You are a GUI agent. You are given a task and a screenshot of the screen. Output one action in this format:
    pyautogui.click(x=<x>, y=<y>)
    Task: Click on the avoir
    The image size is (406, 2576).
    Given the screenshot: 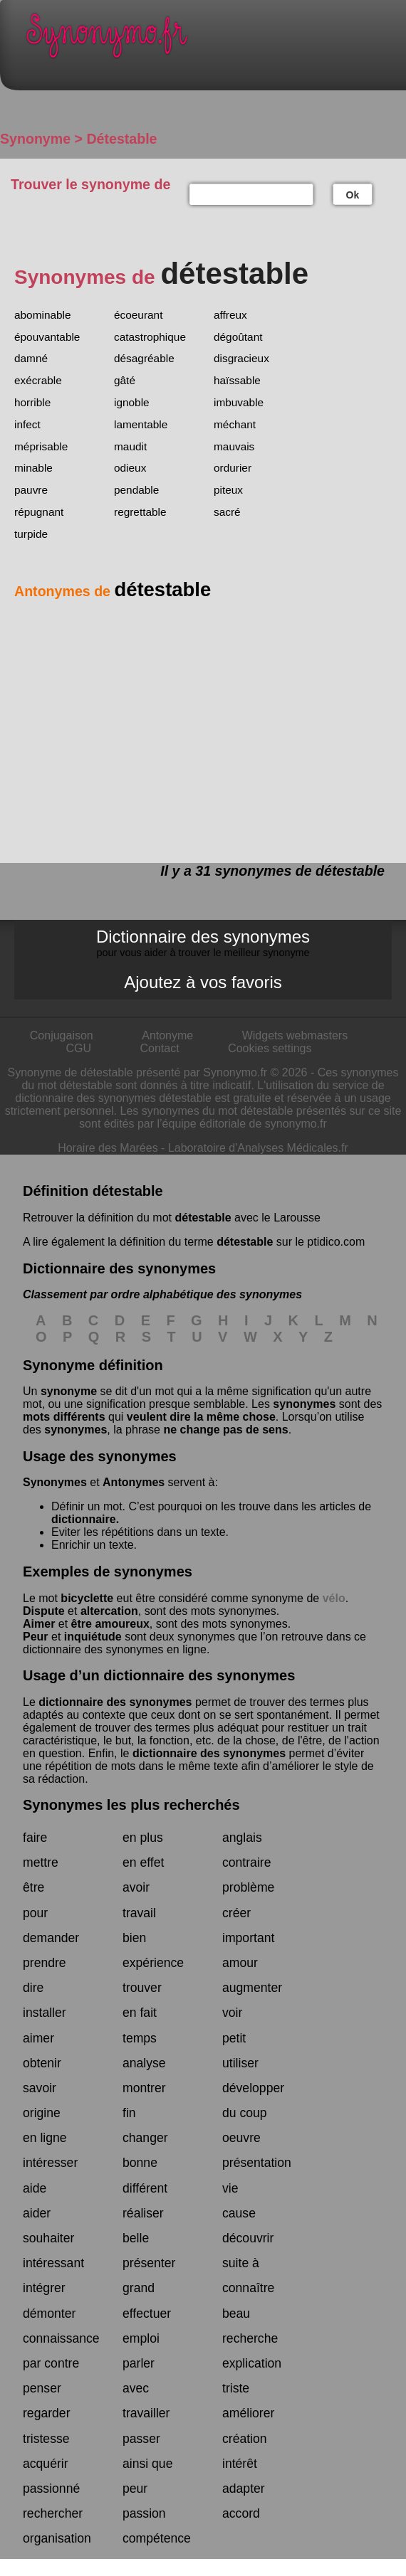 What is the action you would take?
    pyautogui.click(x=136, y=1887)
    